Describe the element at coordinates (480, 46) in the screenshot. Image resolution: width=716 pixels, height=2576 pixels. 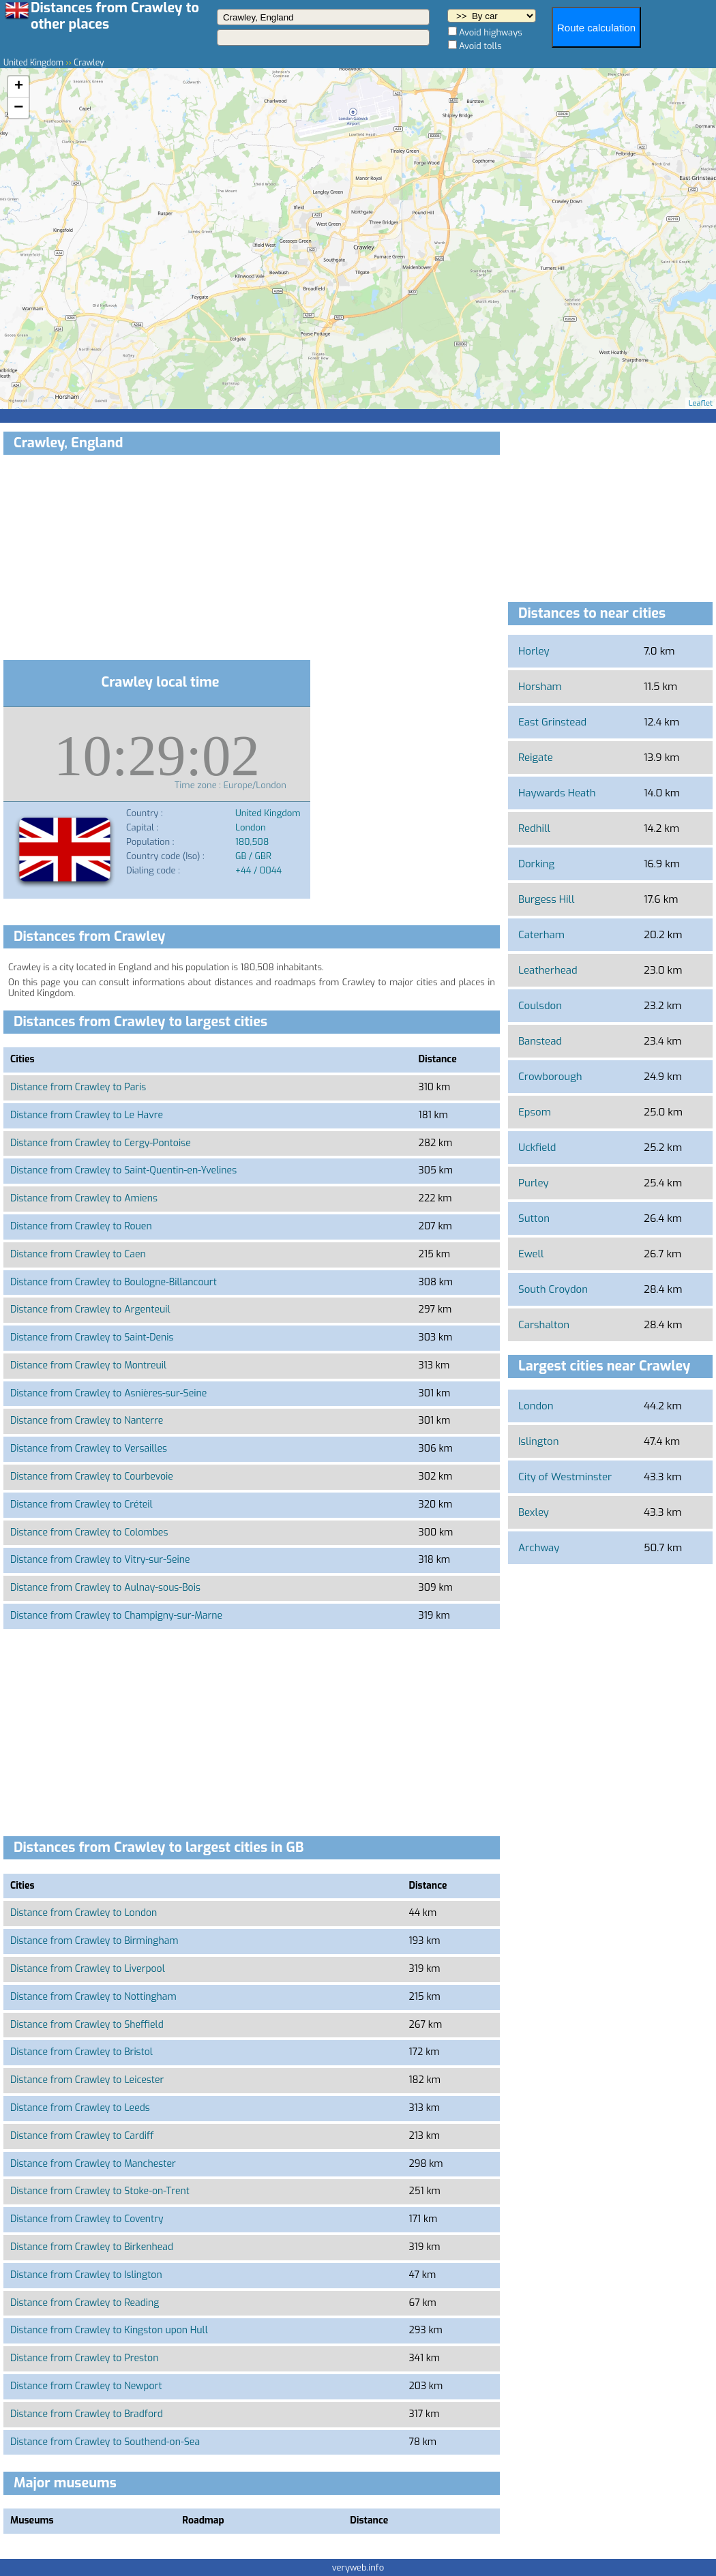
I see `Avoid tolls` at that location.